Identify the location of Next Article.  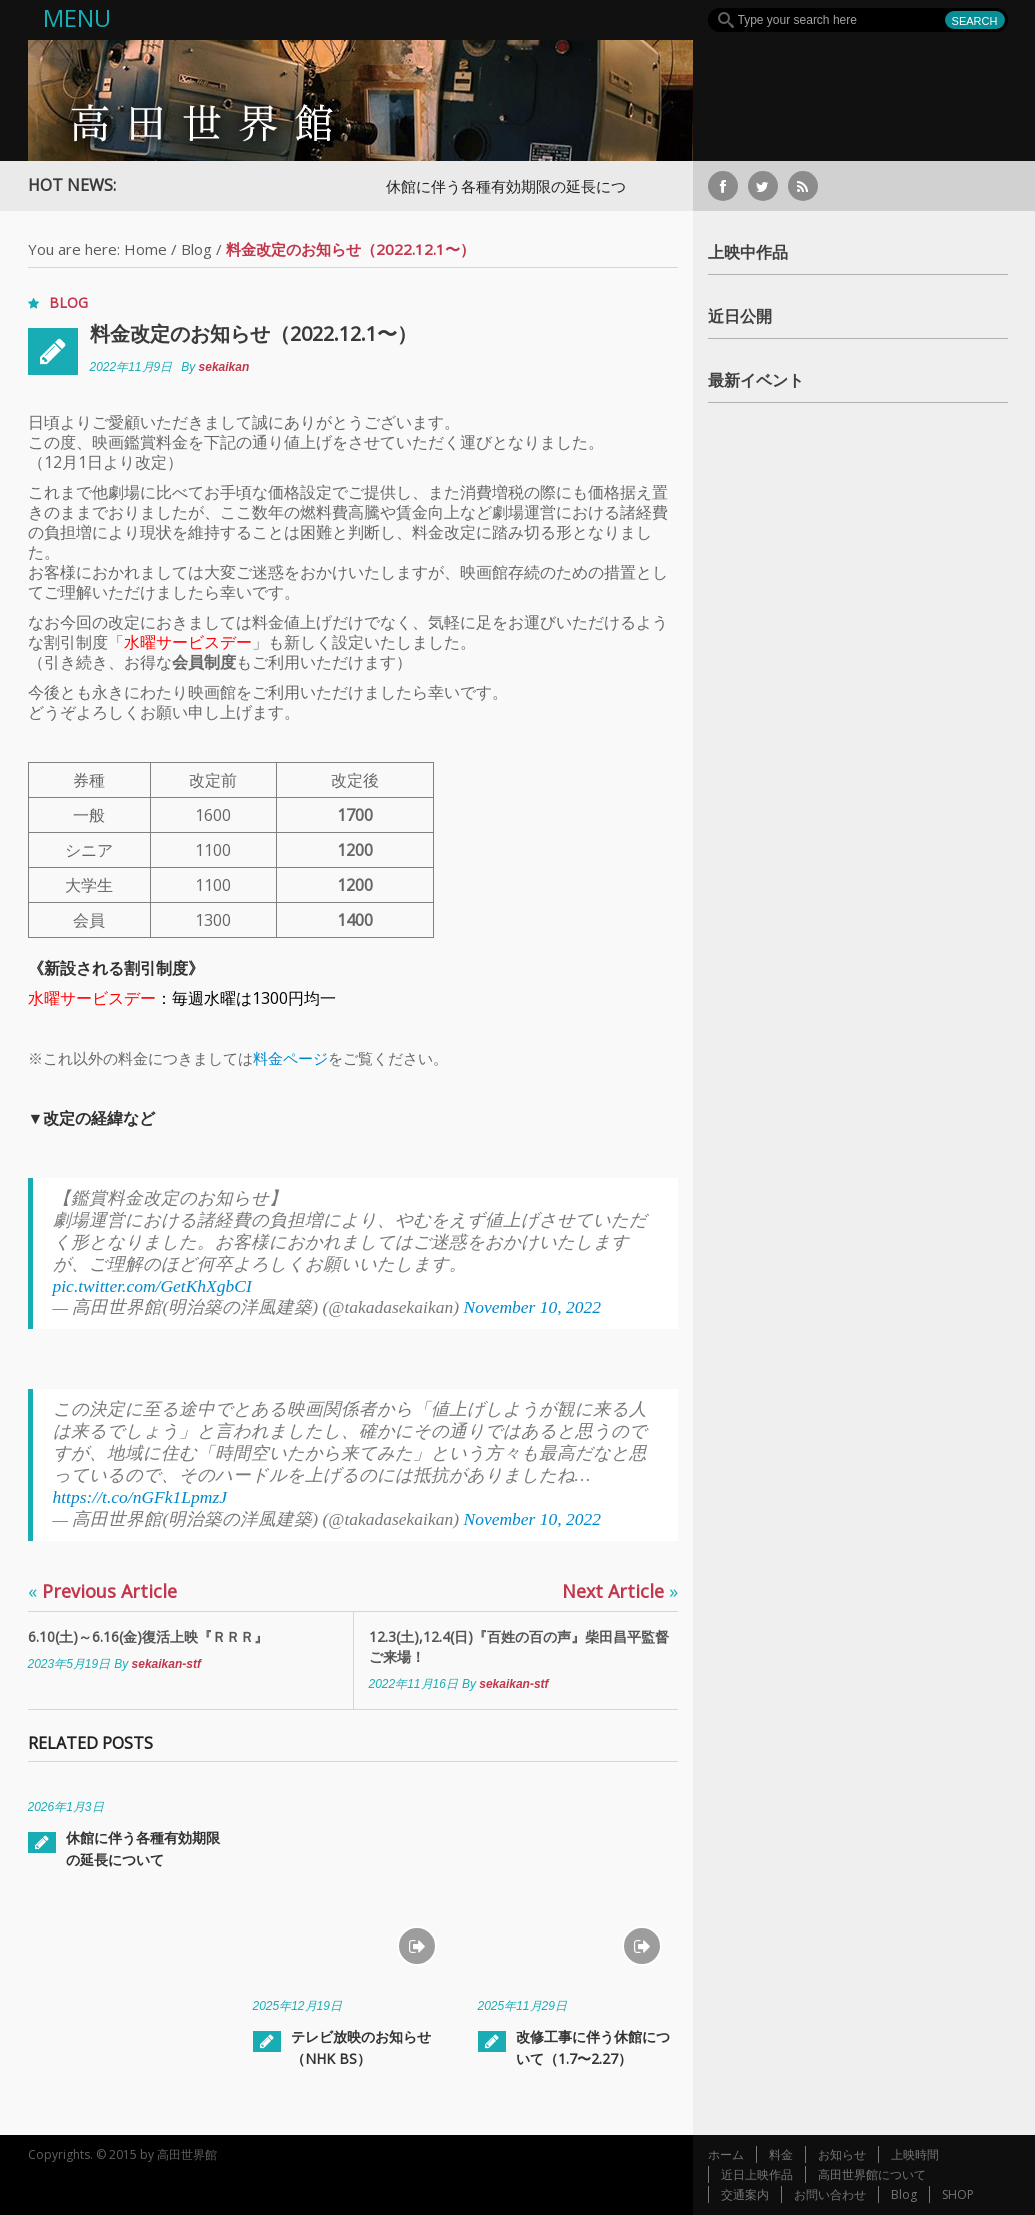
(620, 1591).